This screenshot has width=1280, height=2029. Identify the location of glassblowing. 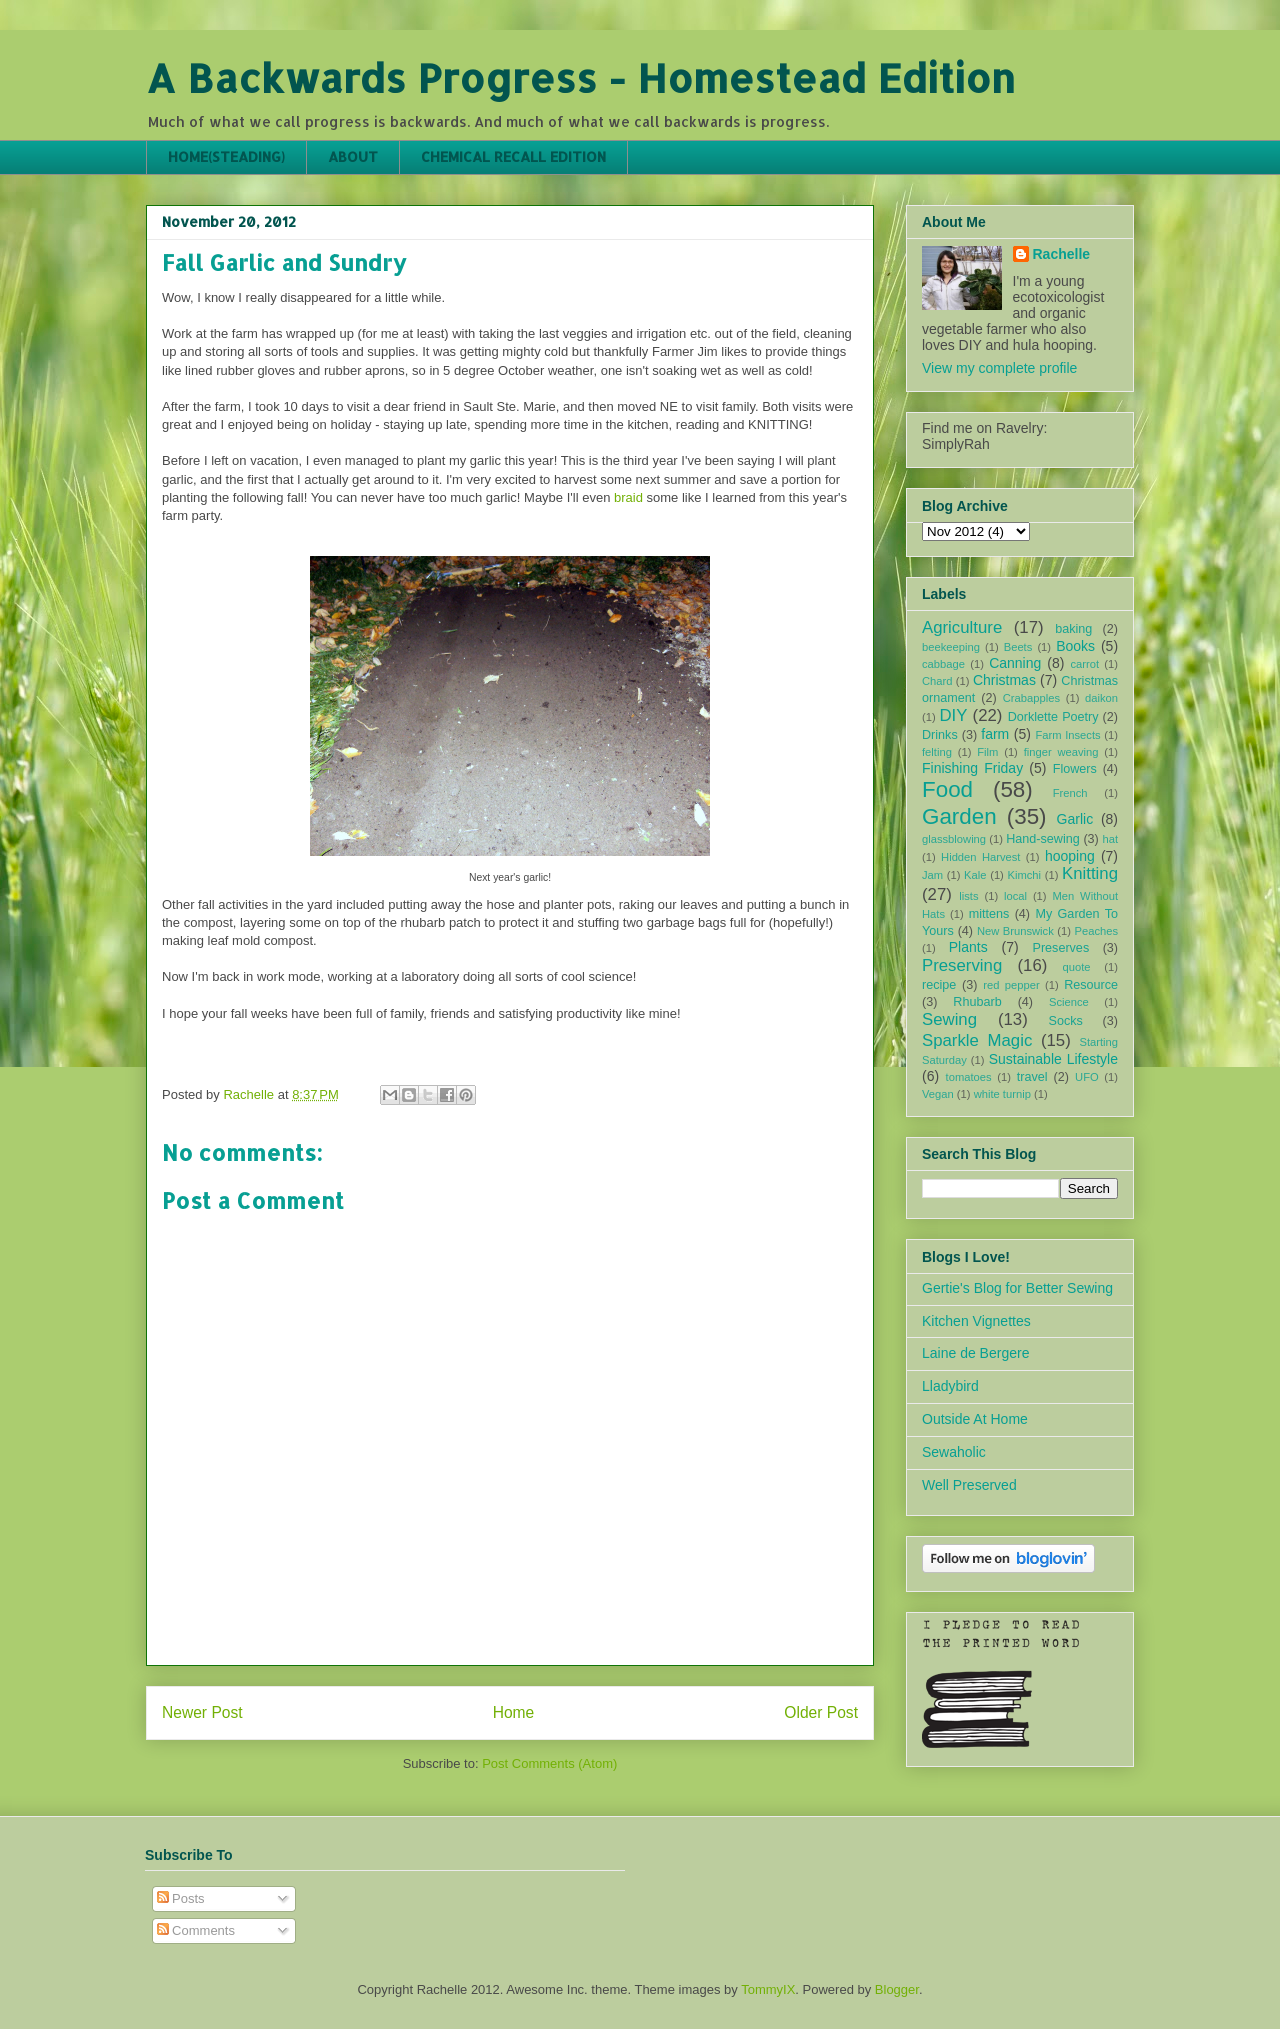
(954, 839).